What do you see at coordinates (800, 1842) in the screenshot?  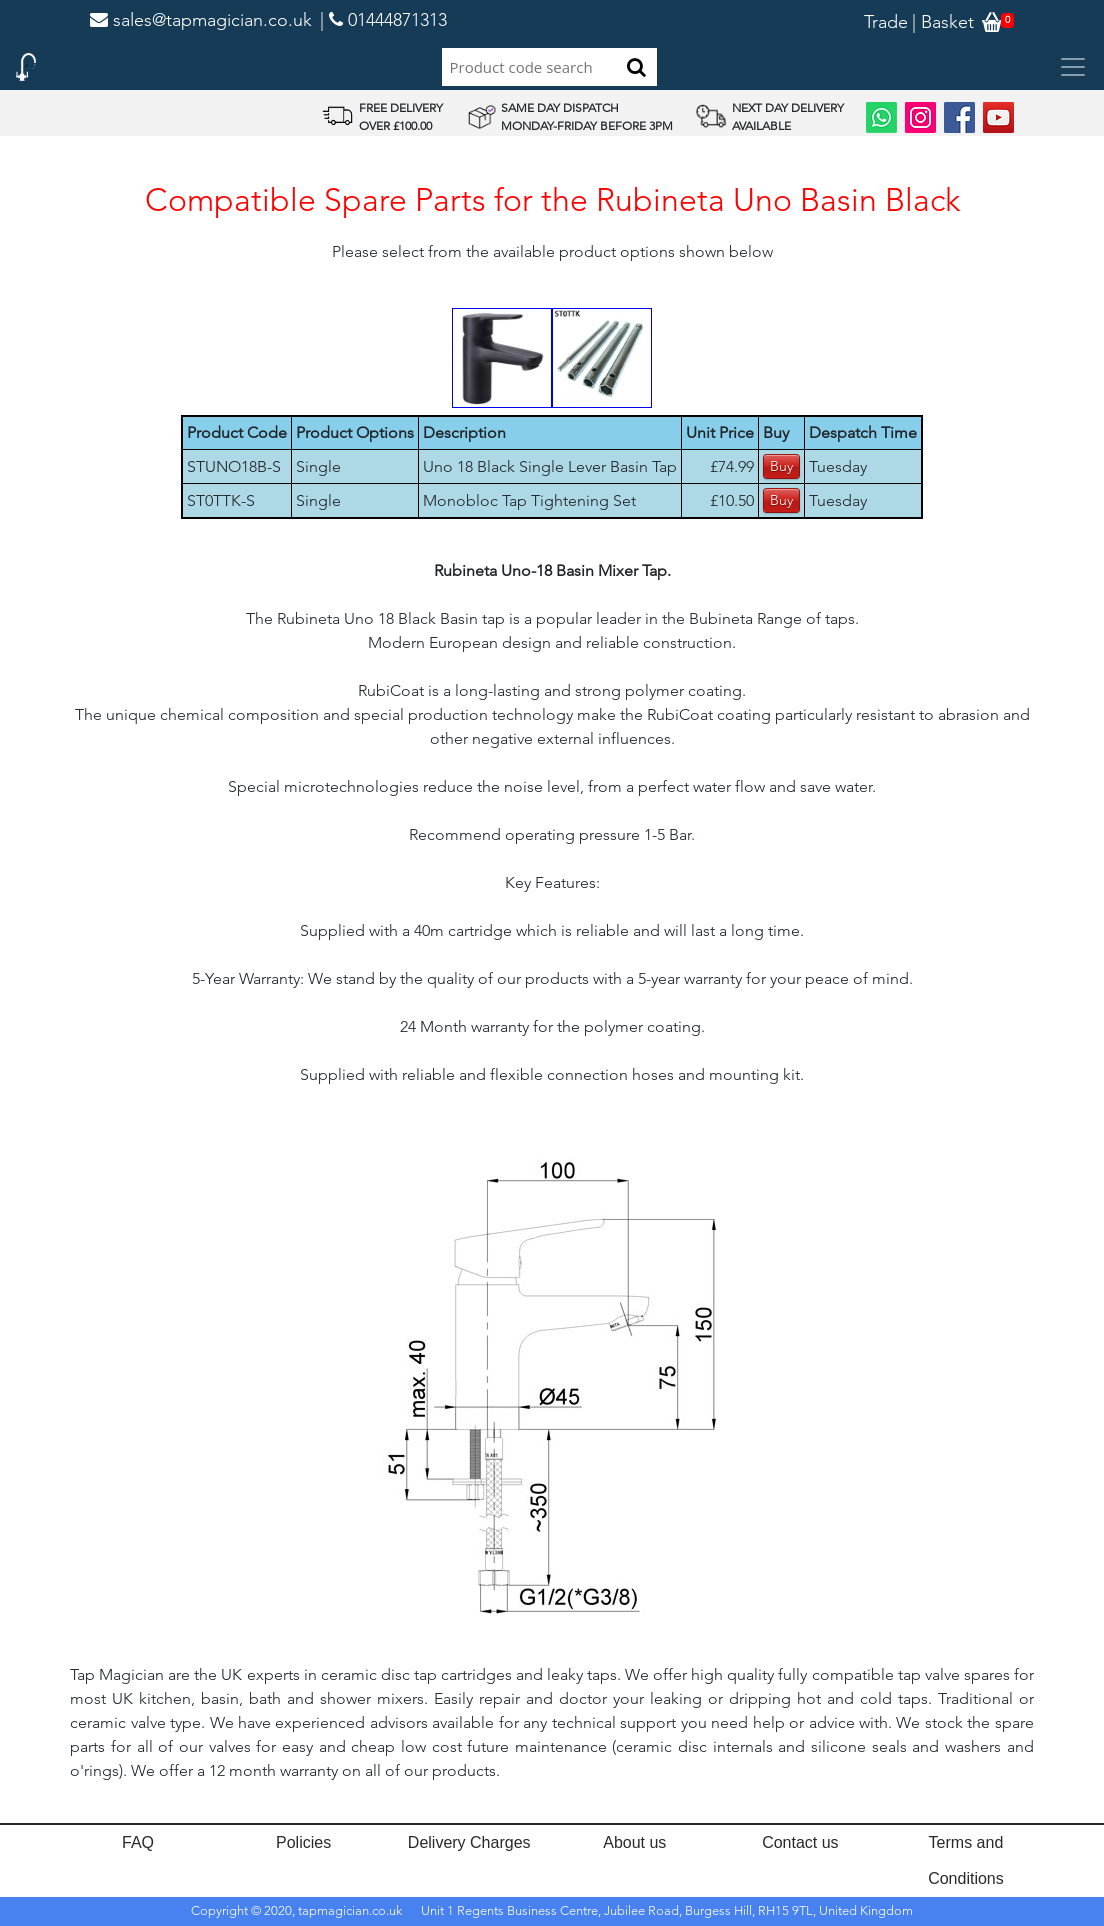 I see `Contact us` at bounding box center [800, 1842].